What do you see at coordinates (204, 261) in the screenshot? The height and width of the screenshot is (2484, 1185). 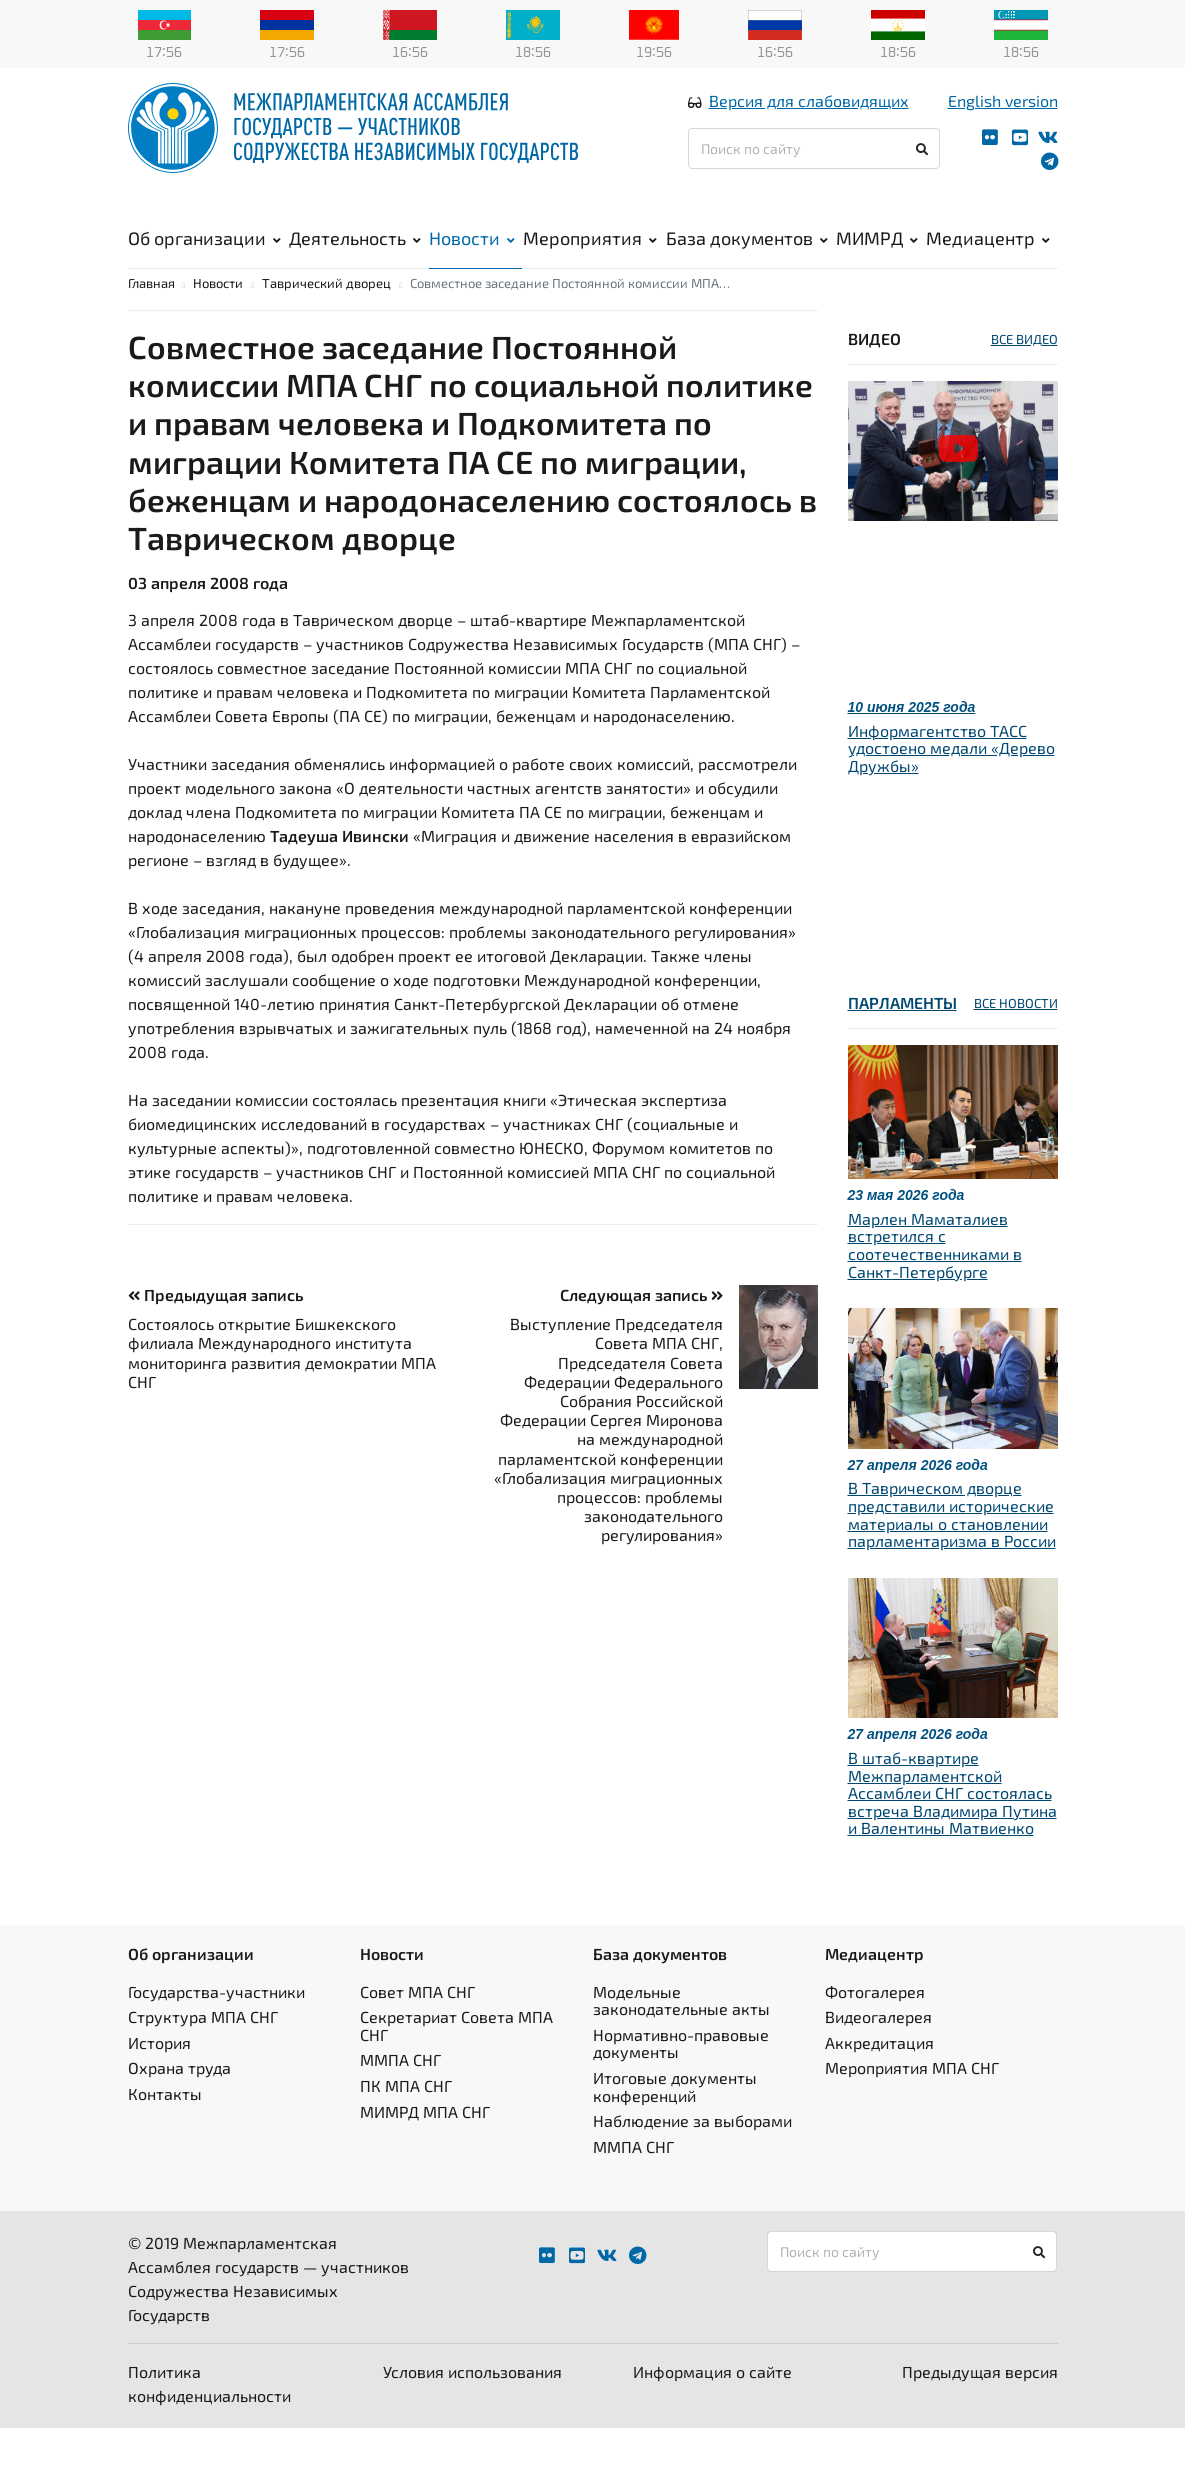 I see `Об организации` at bounding box center [204, 261].